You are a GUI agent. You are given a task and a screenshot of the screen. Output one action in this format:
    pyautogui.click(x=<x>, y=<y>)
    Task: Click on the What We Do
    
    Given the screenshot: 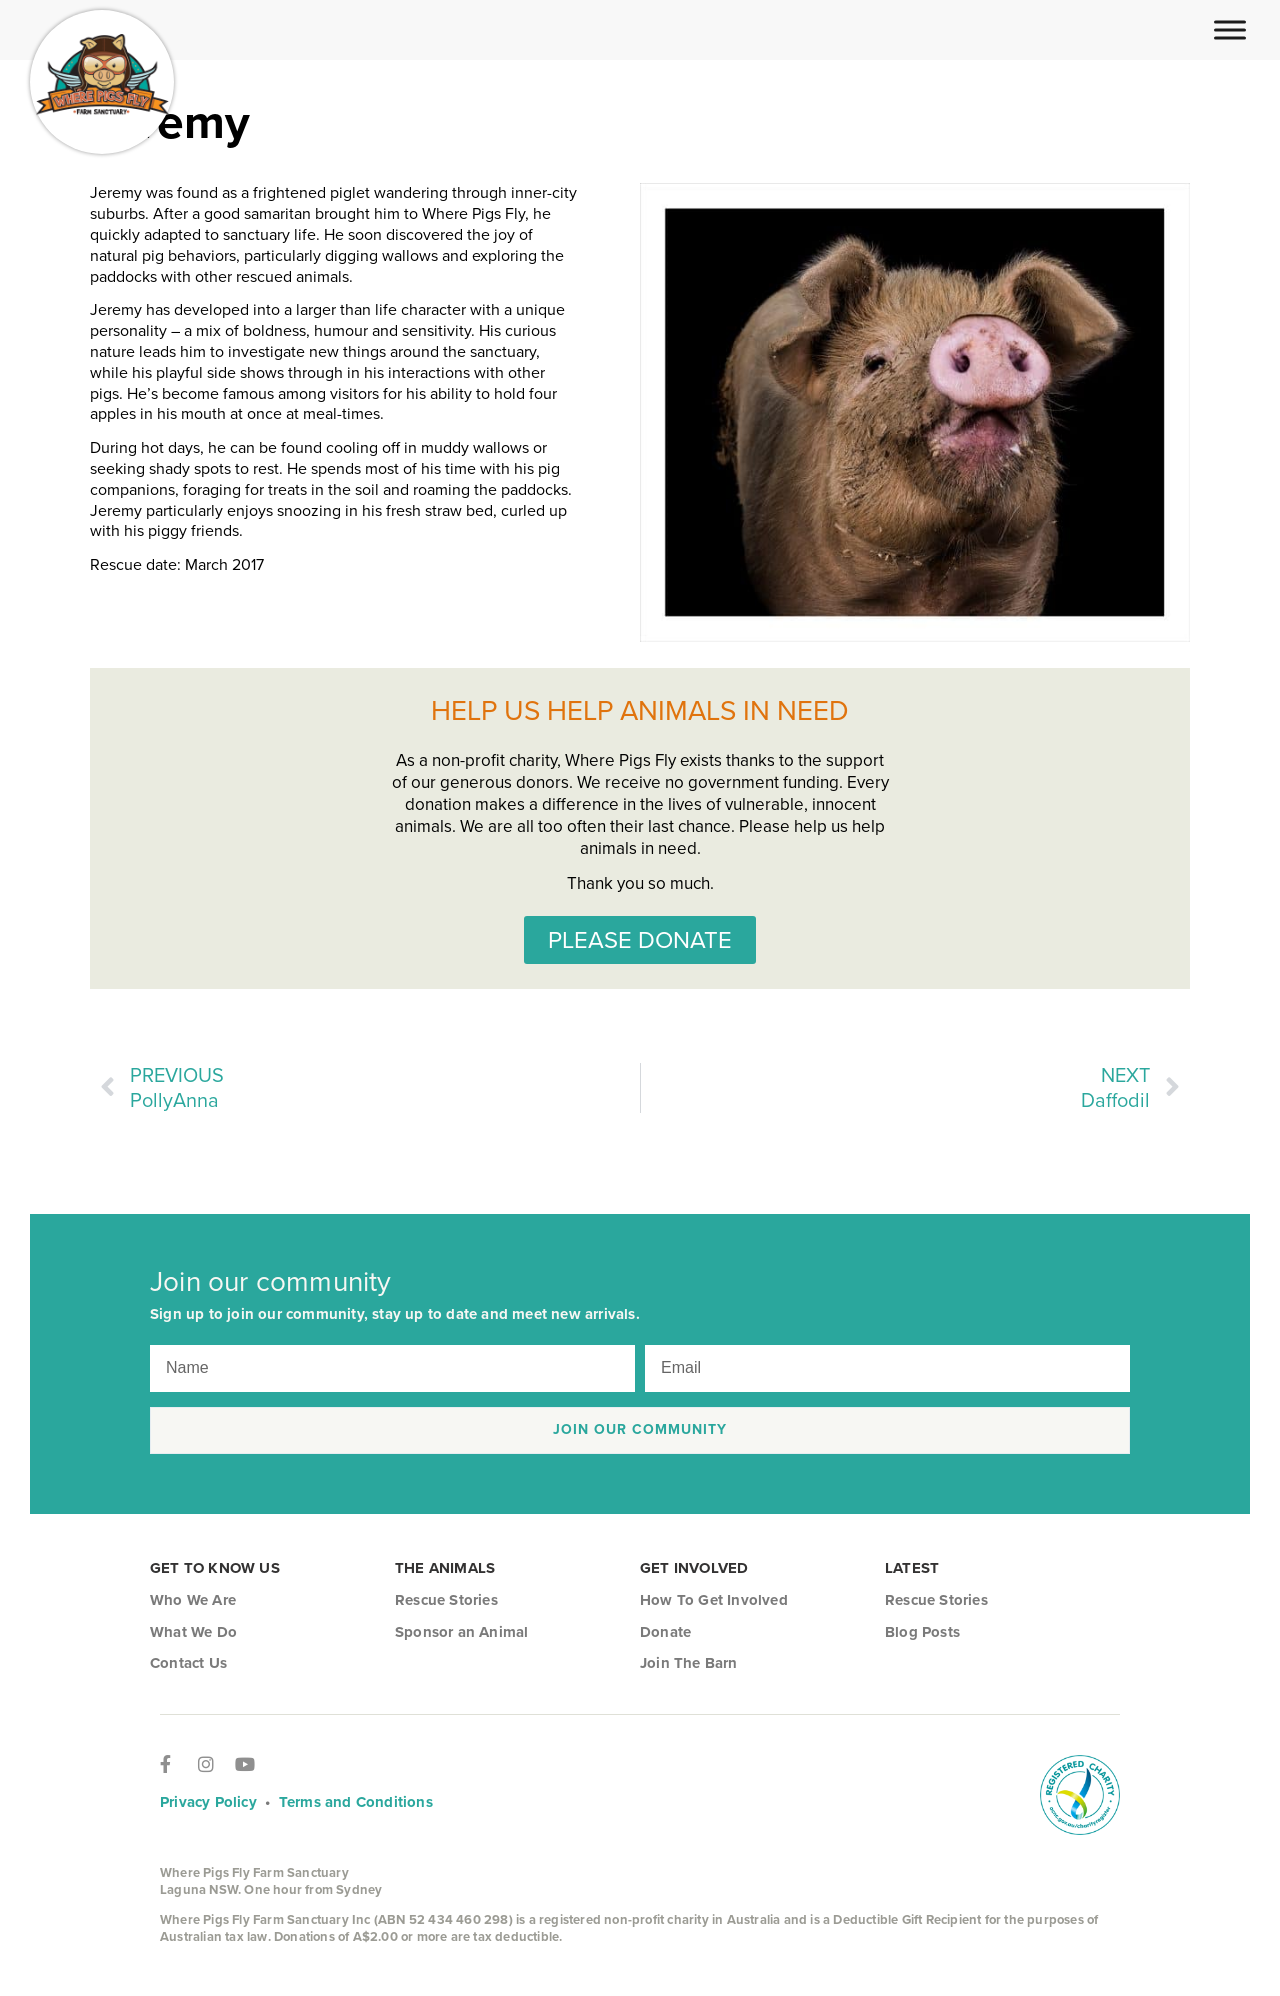 What is the action you would take?
    pyautogui.click(x=193, y=1632)
    